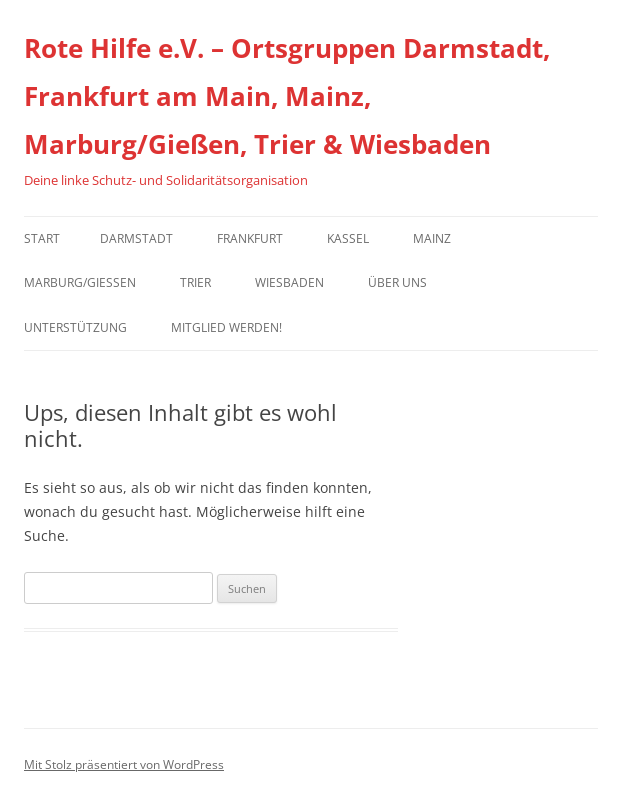 The height and width of the screenshot is (801, 622). I want to click on Mit Stolz präsentiert von WordPress, so click(124, 764).